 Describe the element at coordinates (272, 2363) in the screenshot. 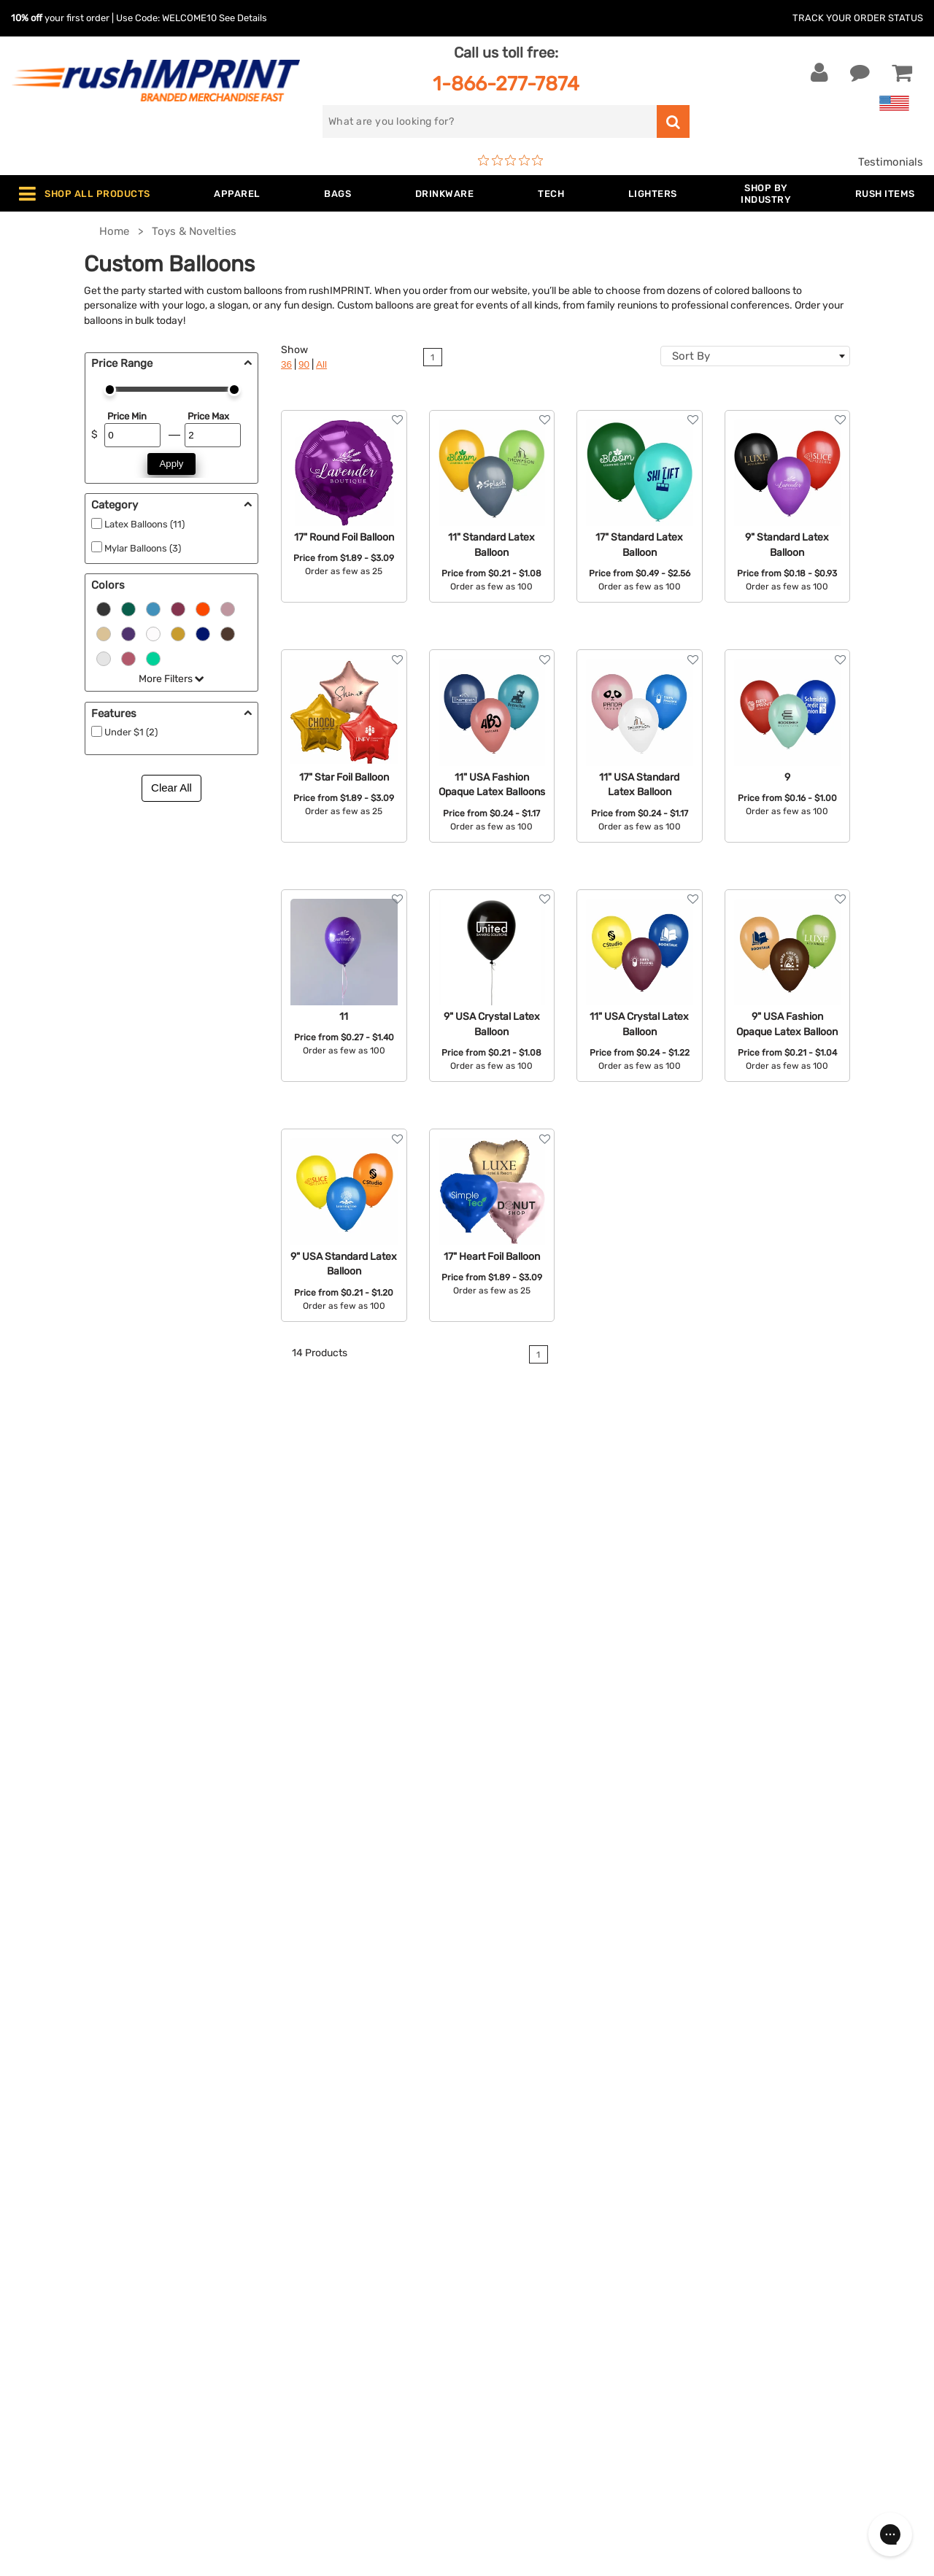

I see `Blankets` at that location.